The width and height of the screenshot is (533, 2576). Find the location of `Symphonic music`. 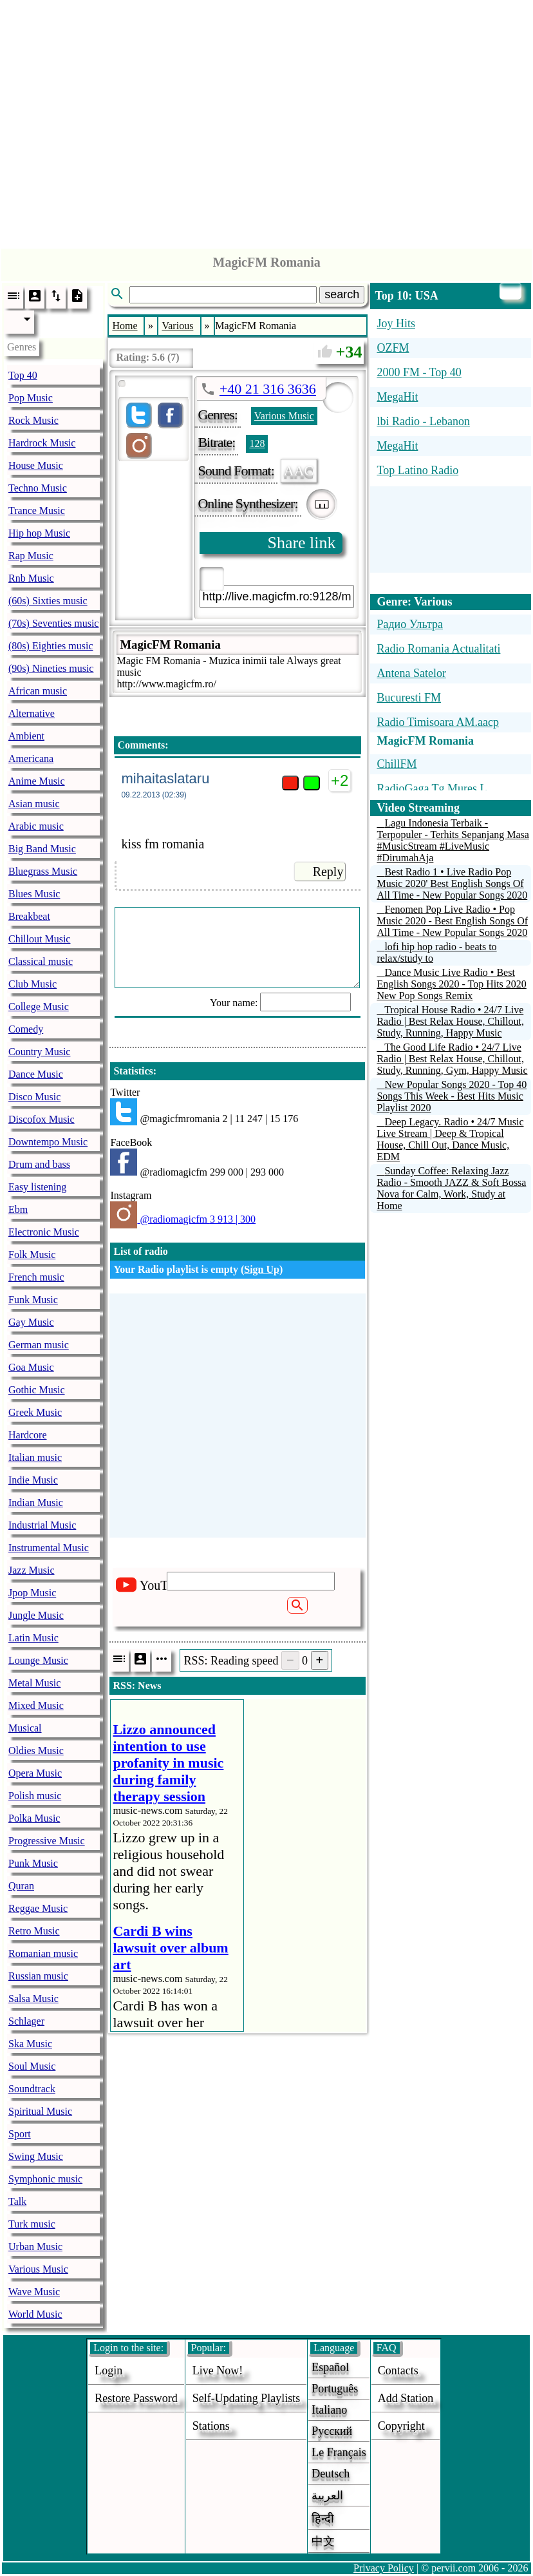

Symphonic music is located at coordinates (45, 2178).